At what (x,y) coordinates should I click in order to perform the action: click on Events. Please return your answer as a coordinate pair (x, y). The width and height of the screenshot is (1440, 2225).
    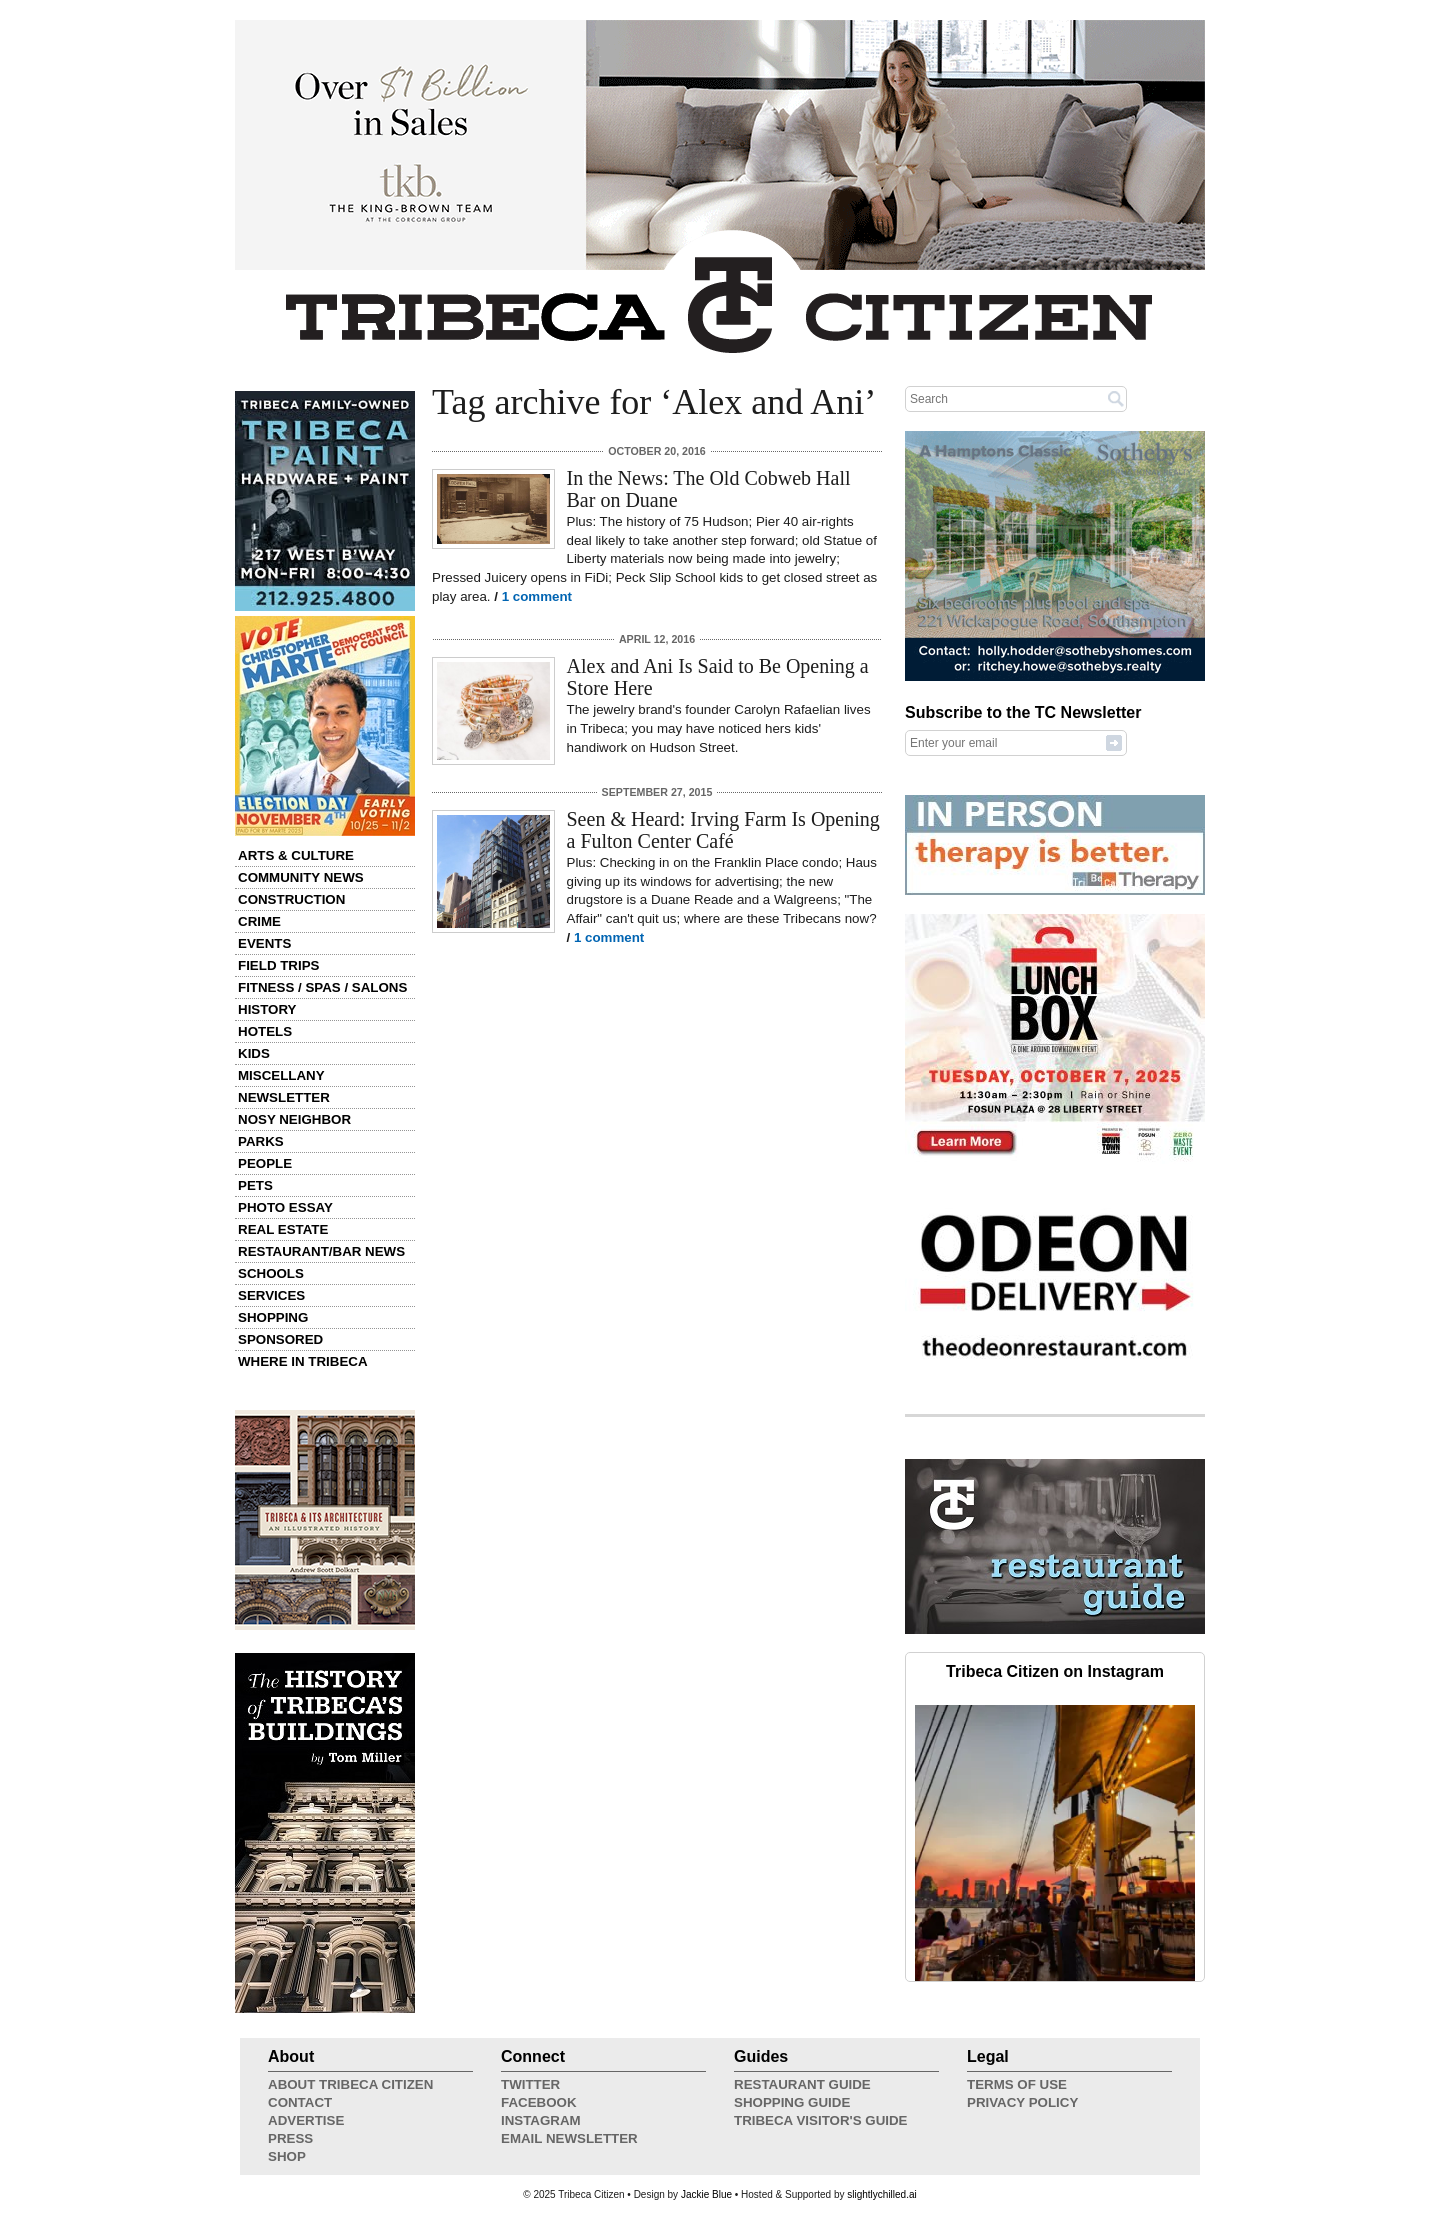
    Looking at the image, I should click on (264, 943).